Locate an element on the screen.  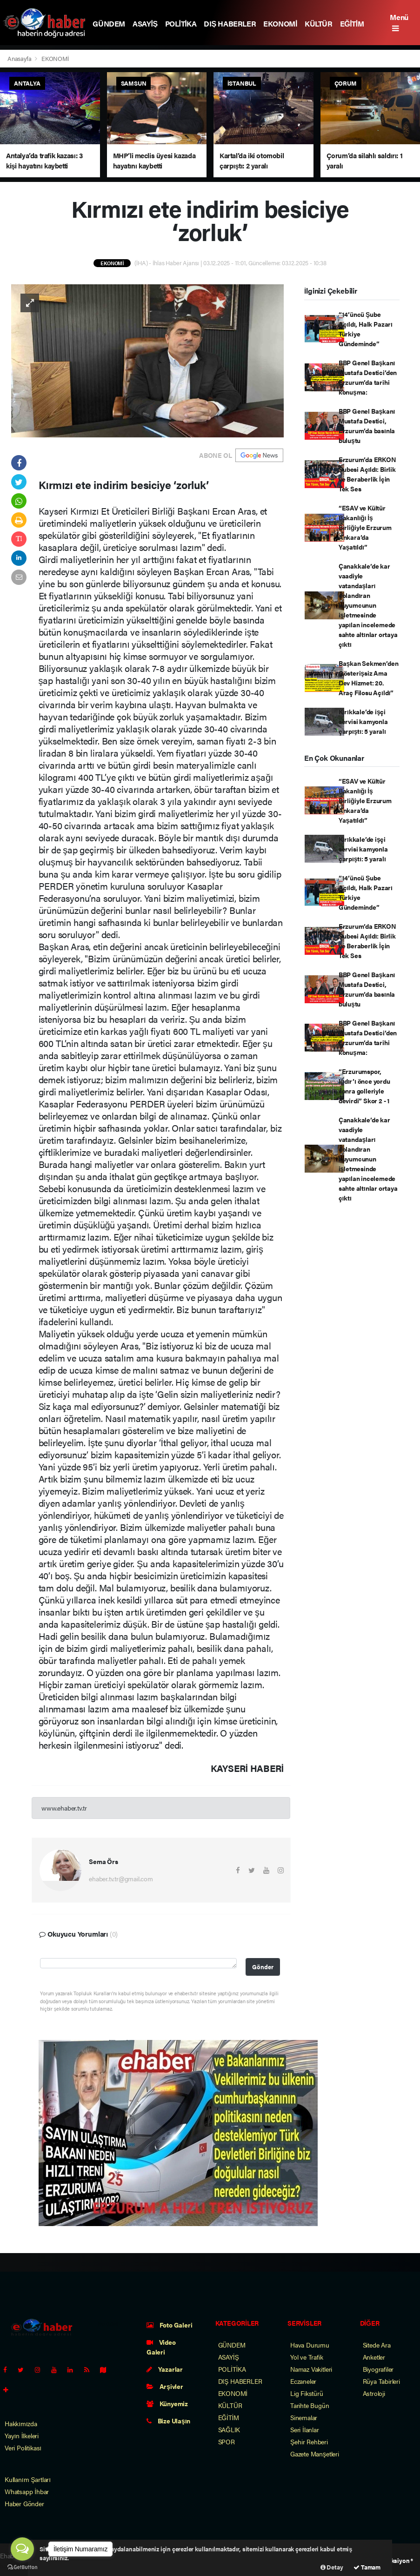
ehaber.tv.tr@gmail.com is located at coordinates (121, 1878).